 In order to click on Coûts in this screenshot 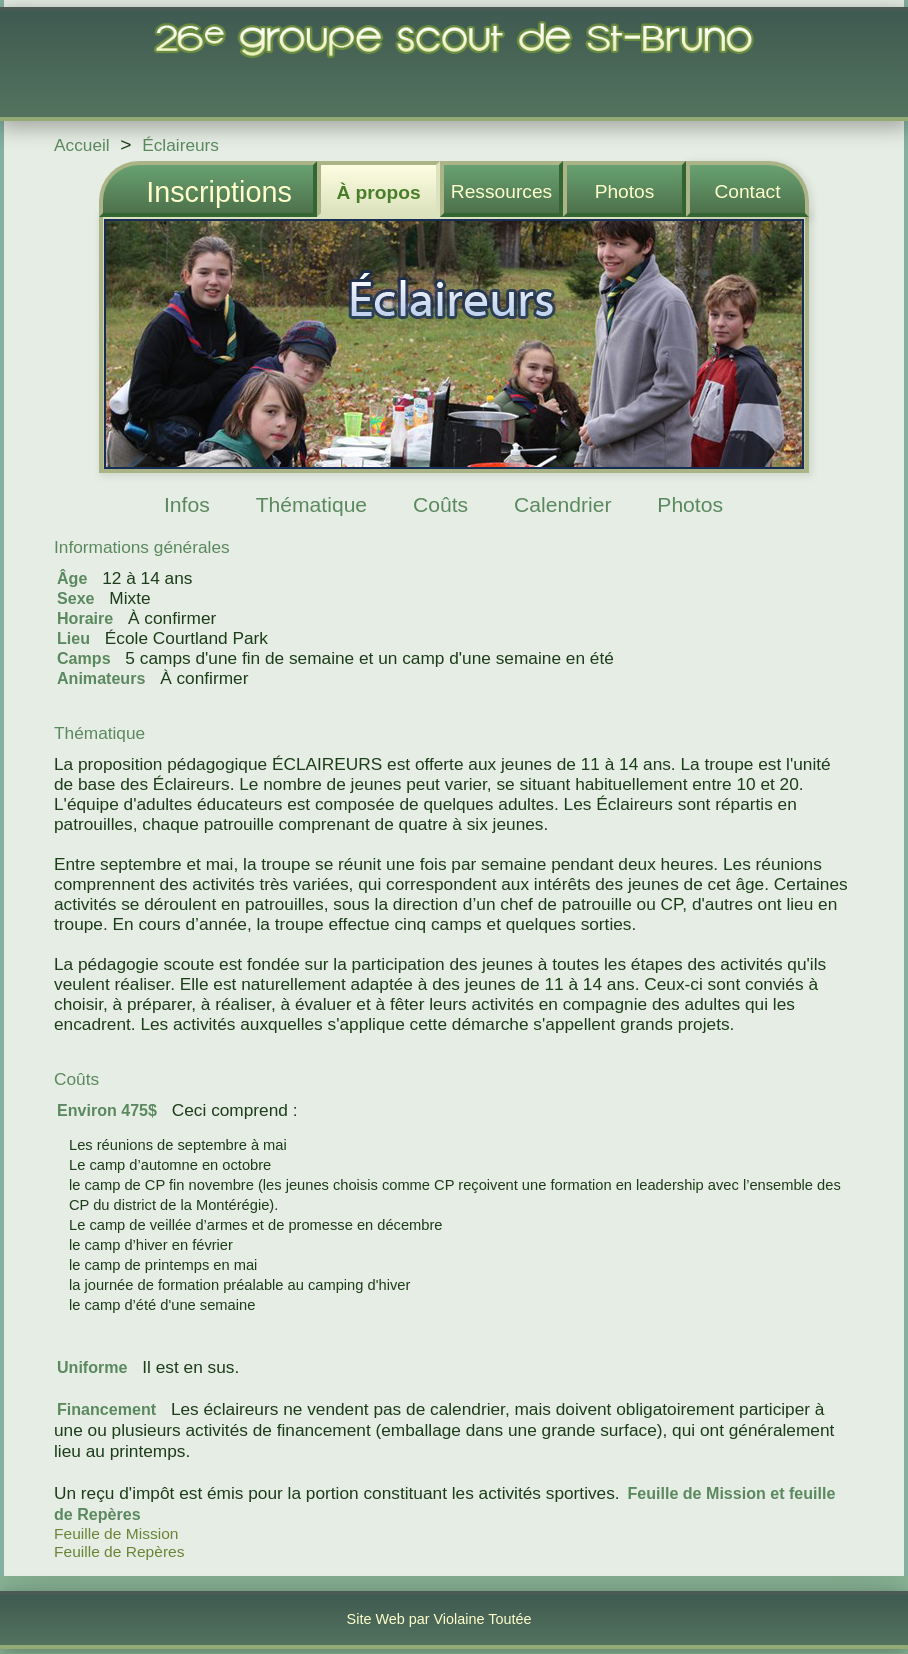, I will do `click(440, 504)`.